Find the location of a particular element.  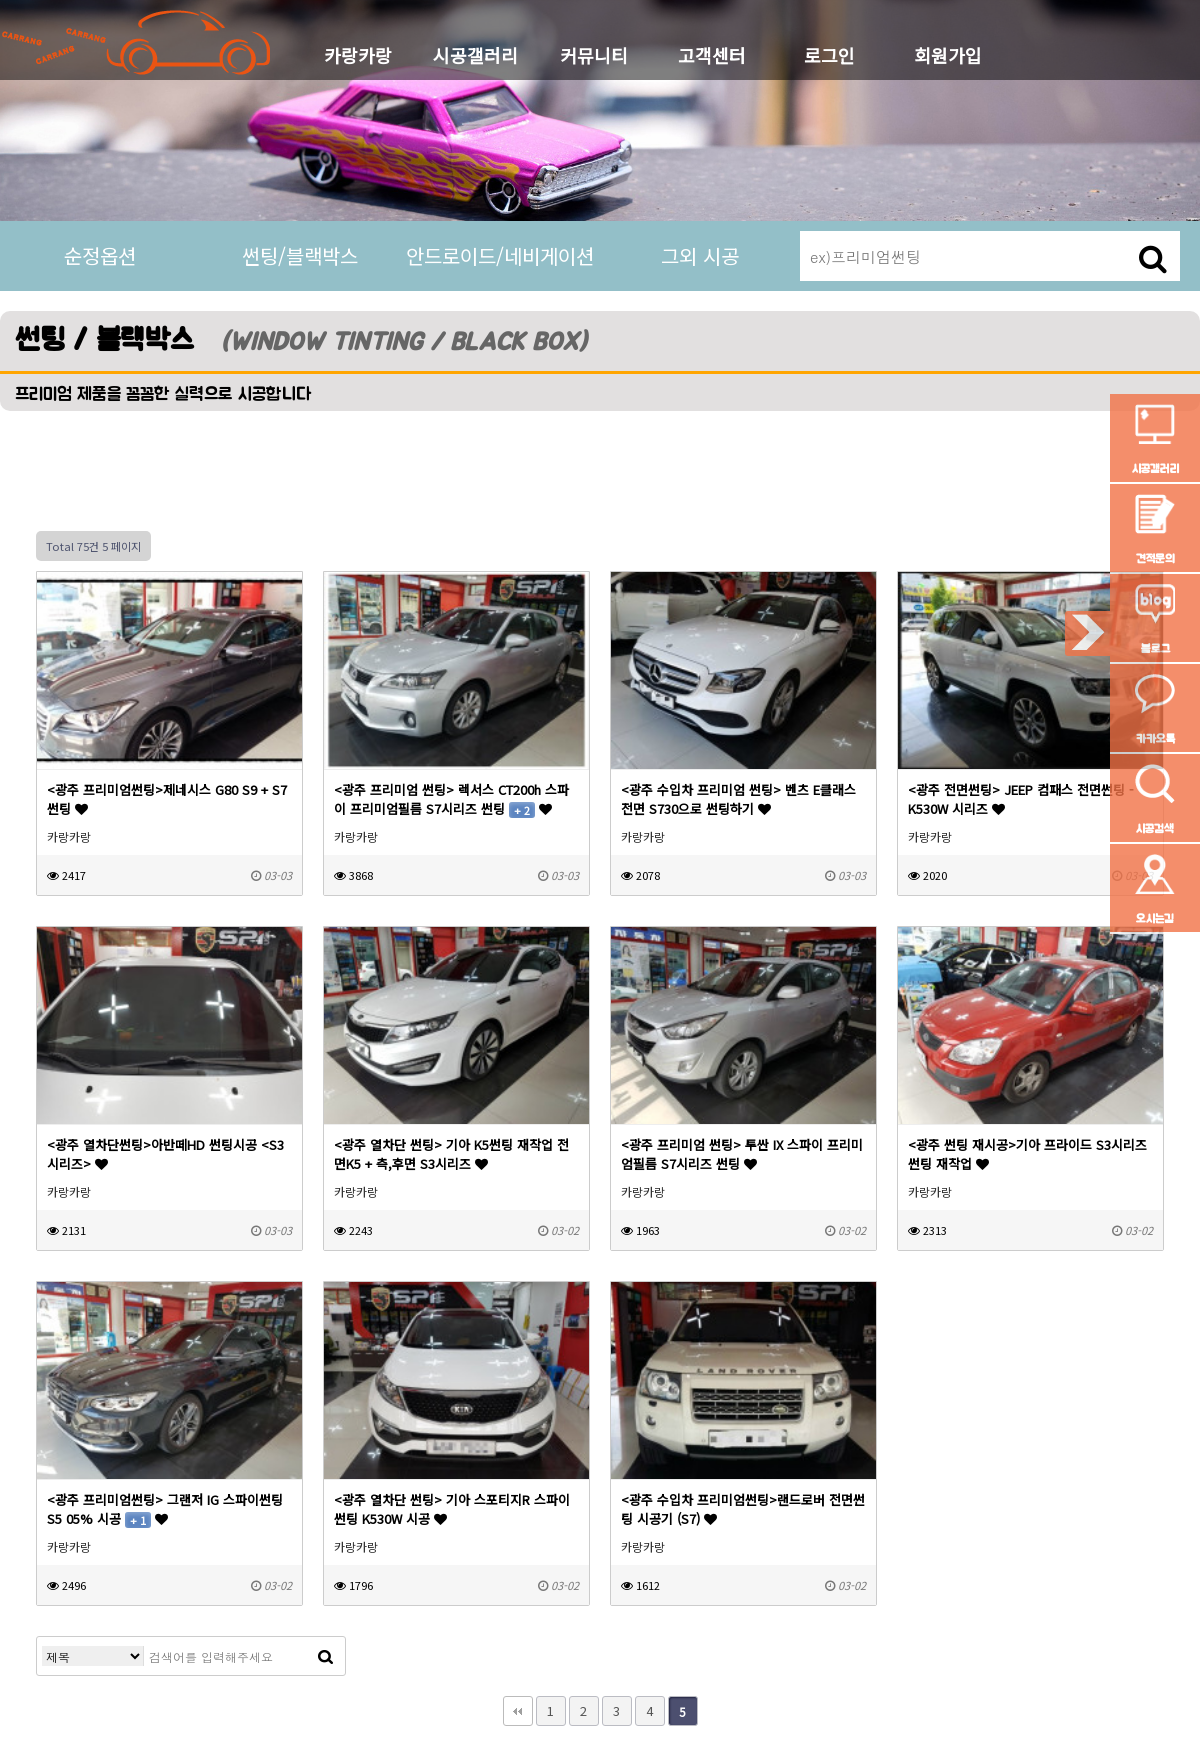

<광주 열차단 썬팅> 기아 K5썬팅 재작업 전면K5 + 측,후면 S3시리즈 is located at coordinates (451, 1154).